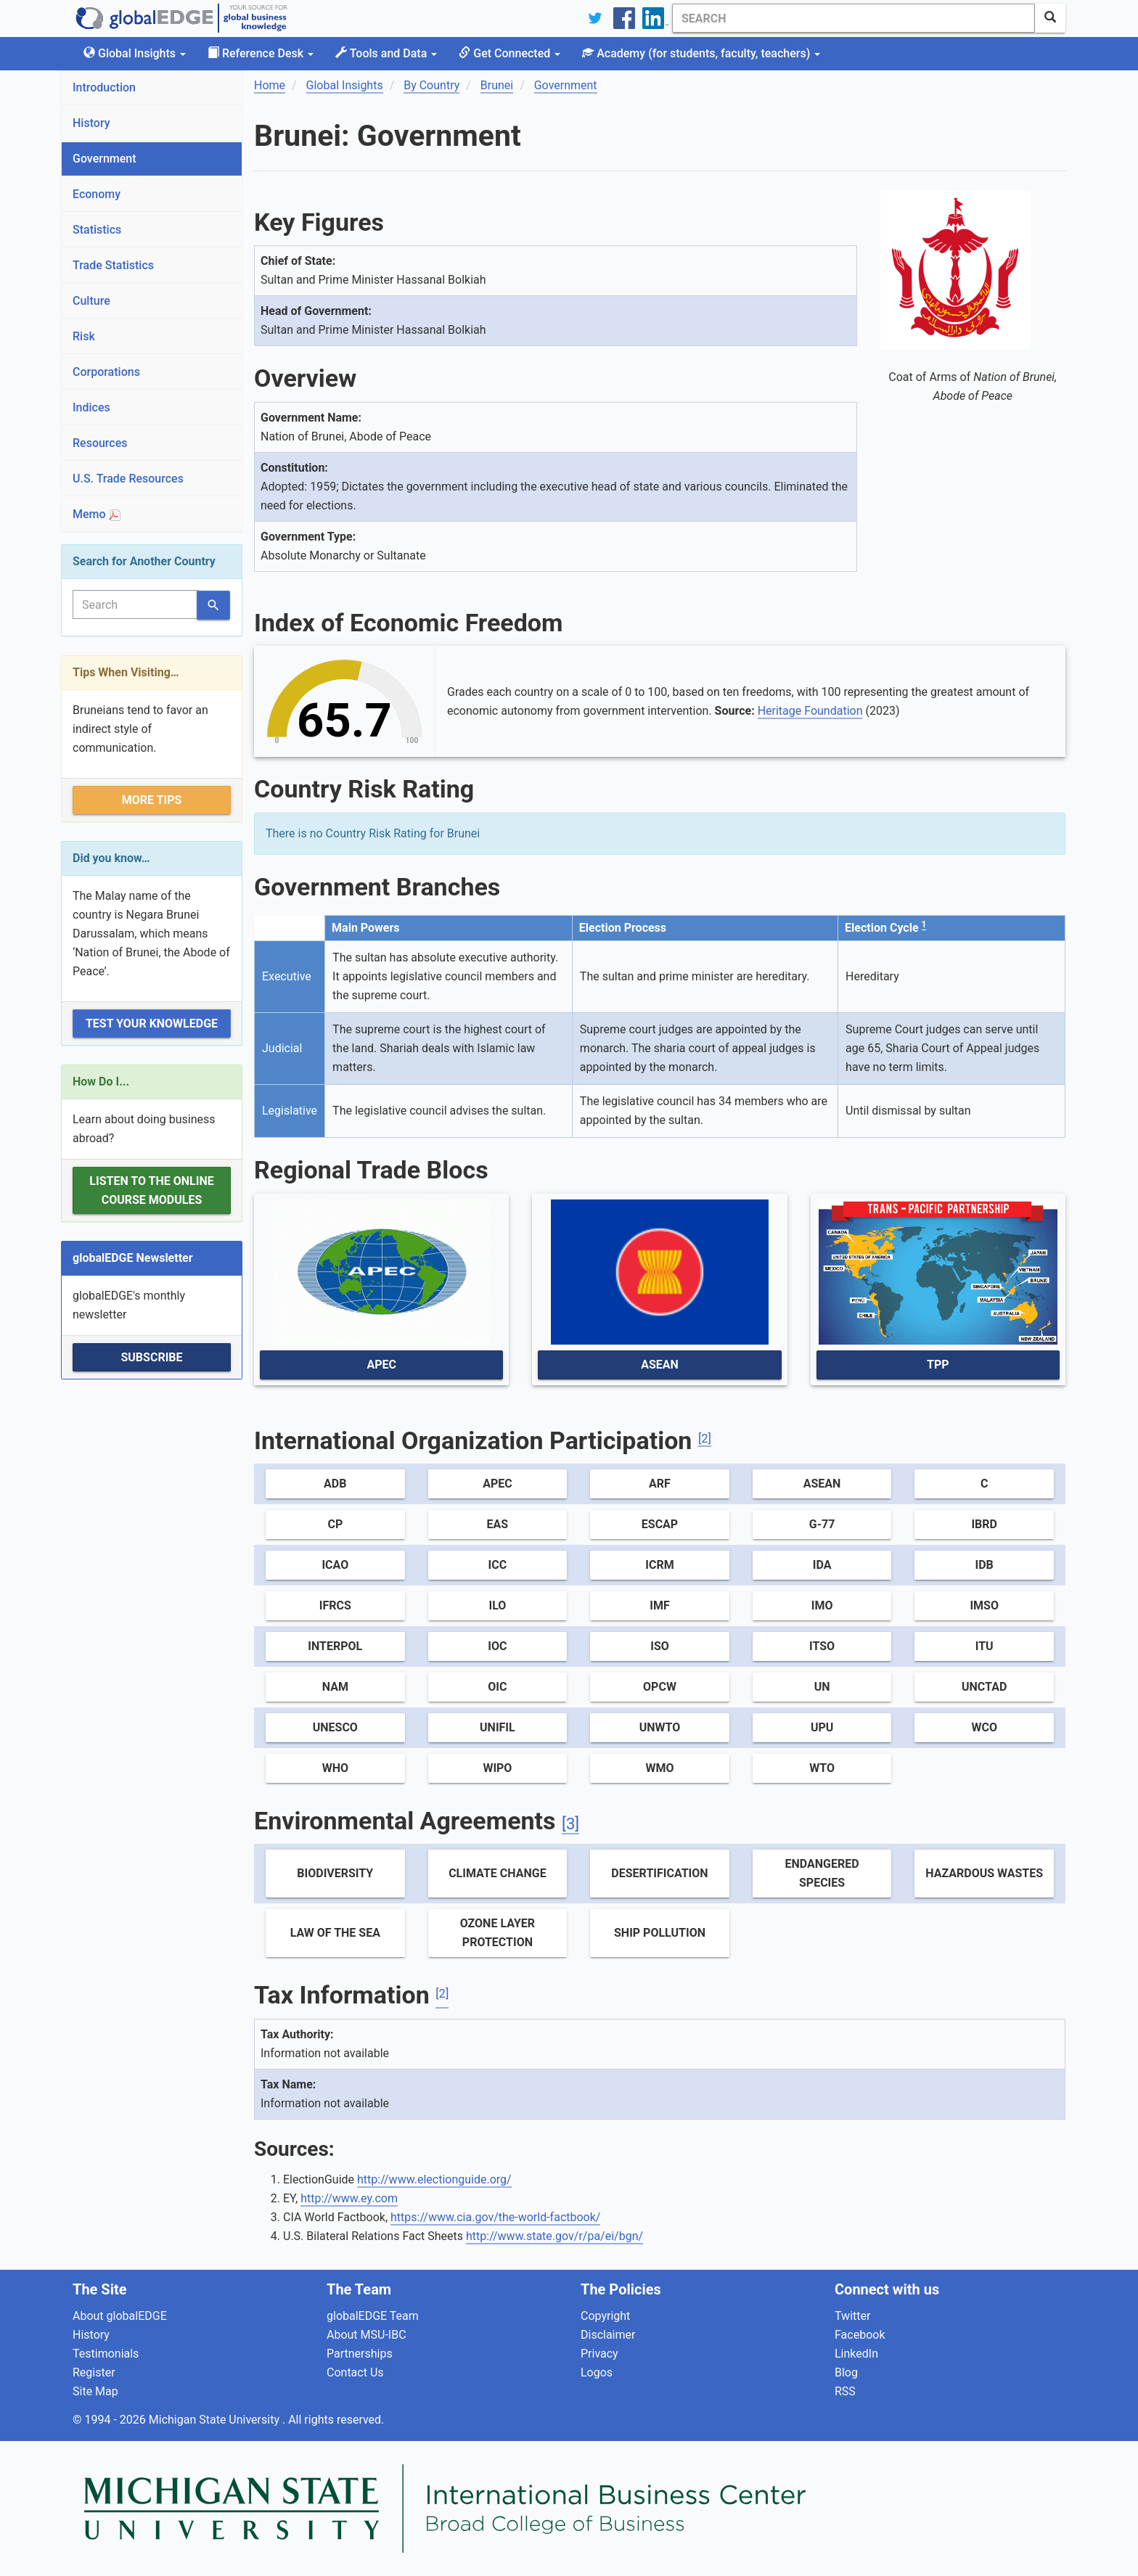 The image size is (1138, 2576). What do you see at coordinates (856, 2353) in the screenshot?
I see `LinkedIn` at bounding box center [856, 2353].